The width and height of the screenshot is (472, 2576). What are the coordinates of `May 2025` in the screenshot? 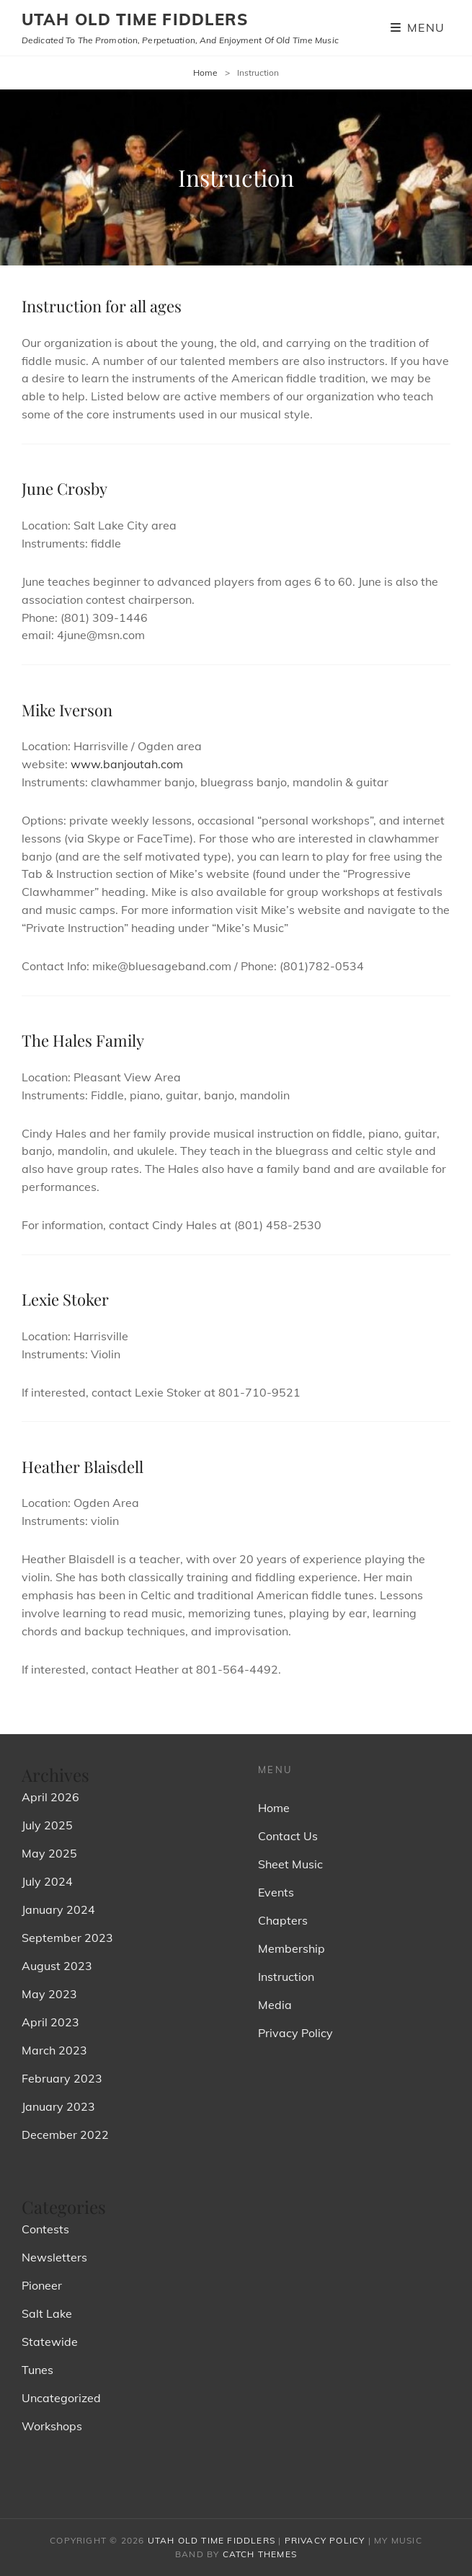 It's located at (49, 1853).